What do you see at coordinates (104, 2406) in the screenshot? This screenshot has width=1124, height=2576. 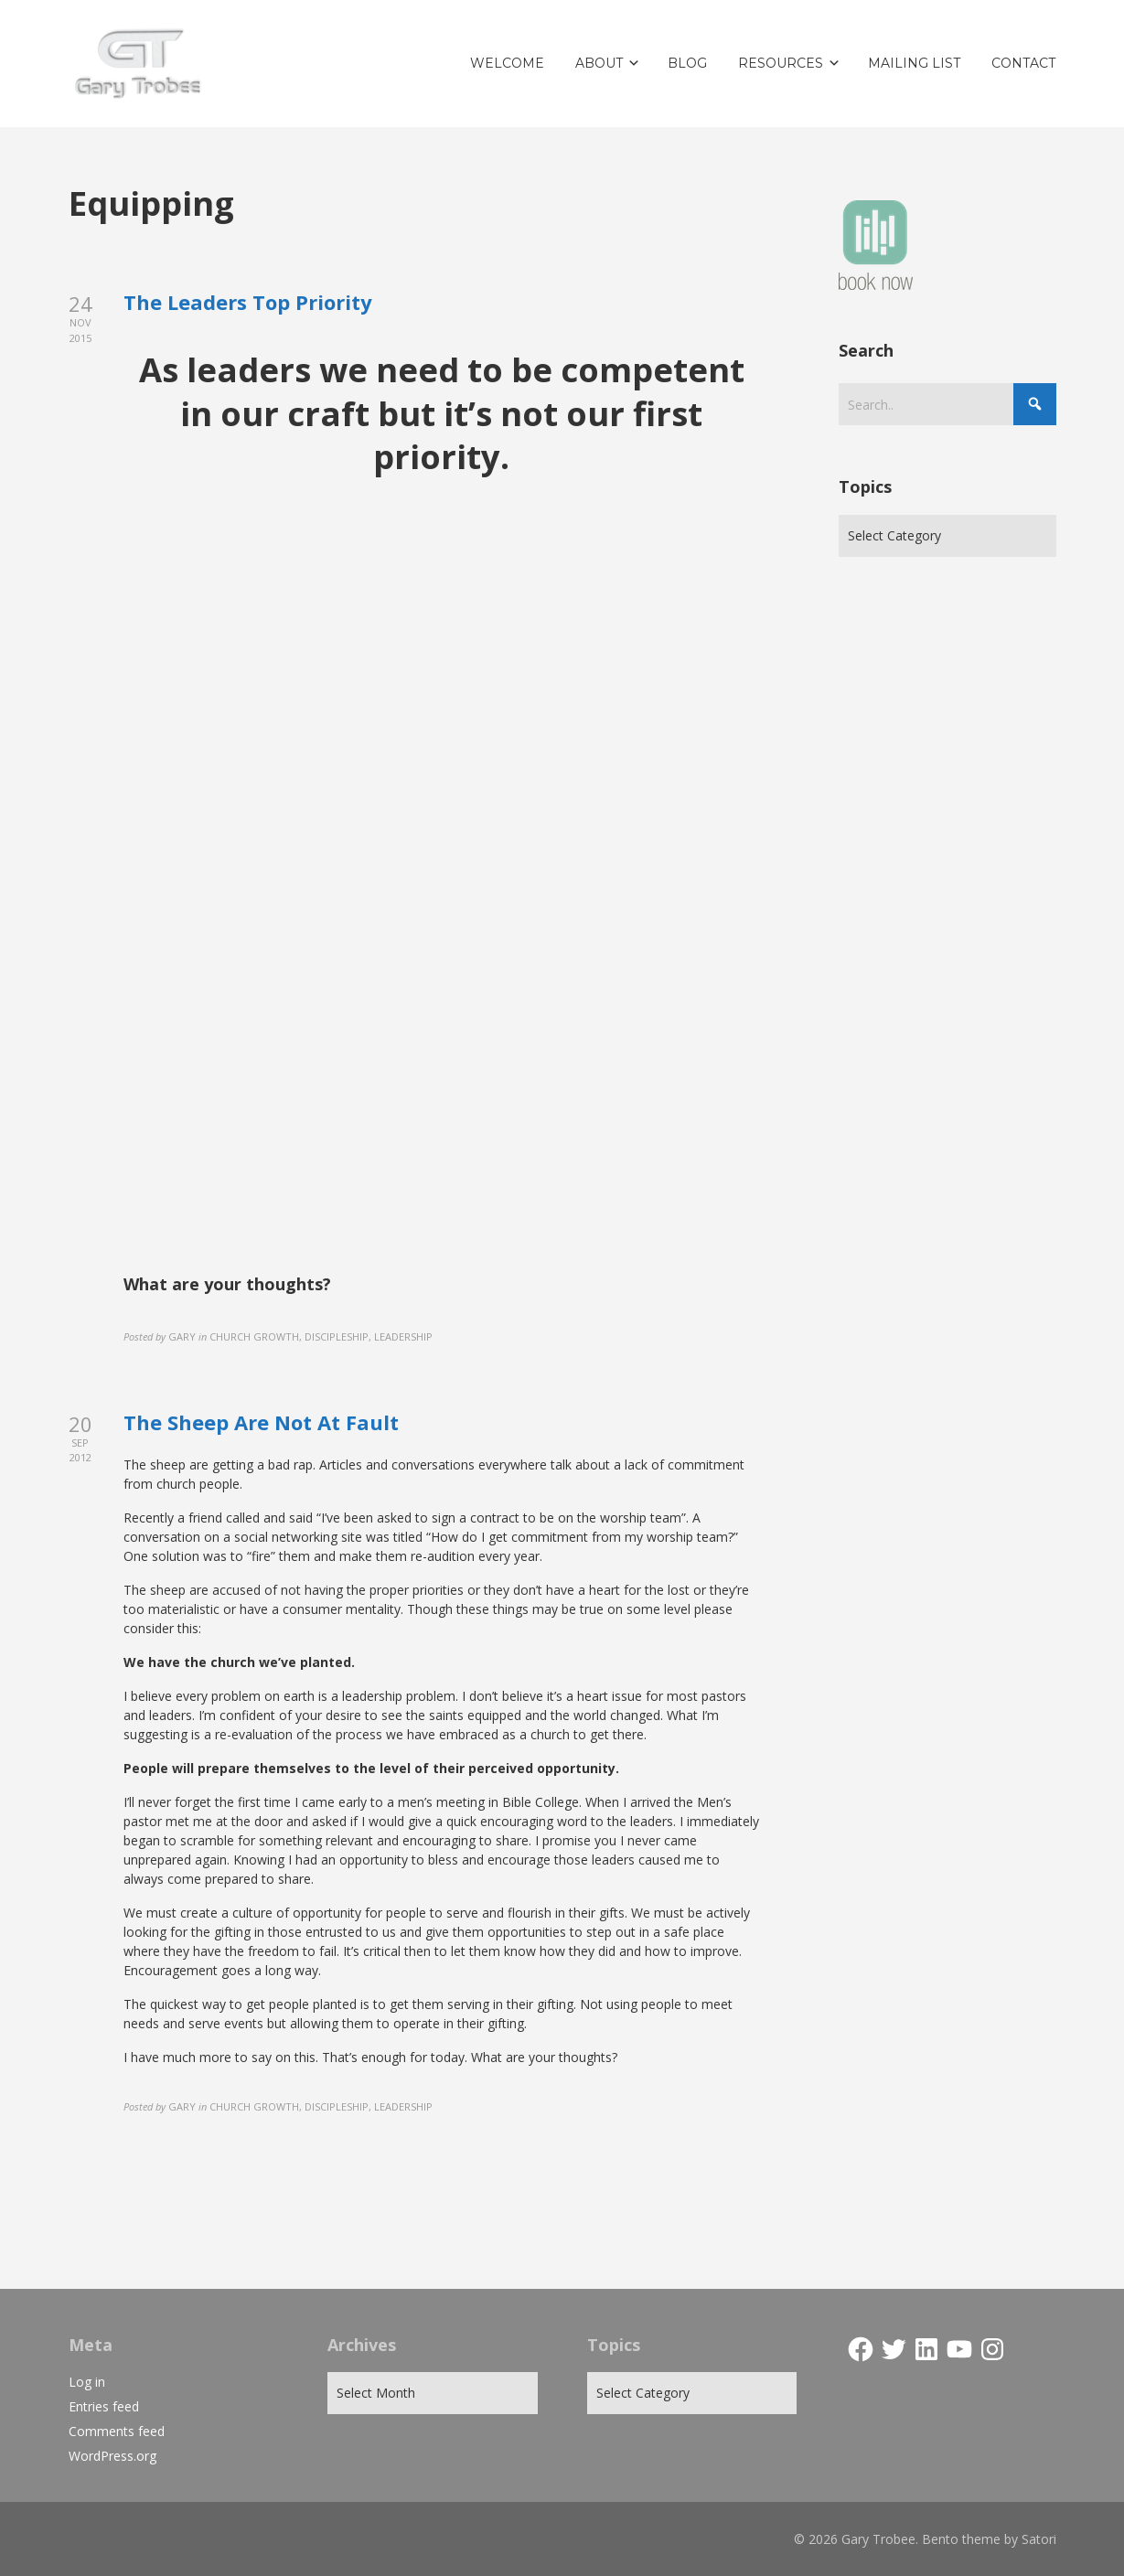 I see `Entries feed` at bounding box center [104, 2406].